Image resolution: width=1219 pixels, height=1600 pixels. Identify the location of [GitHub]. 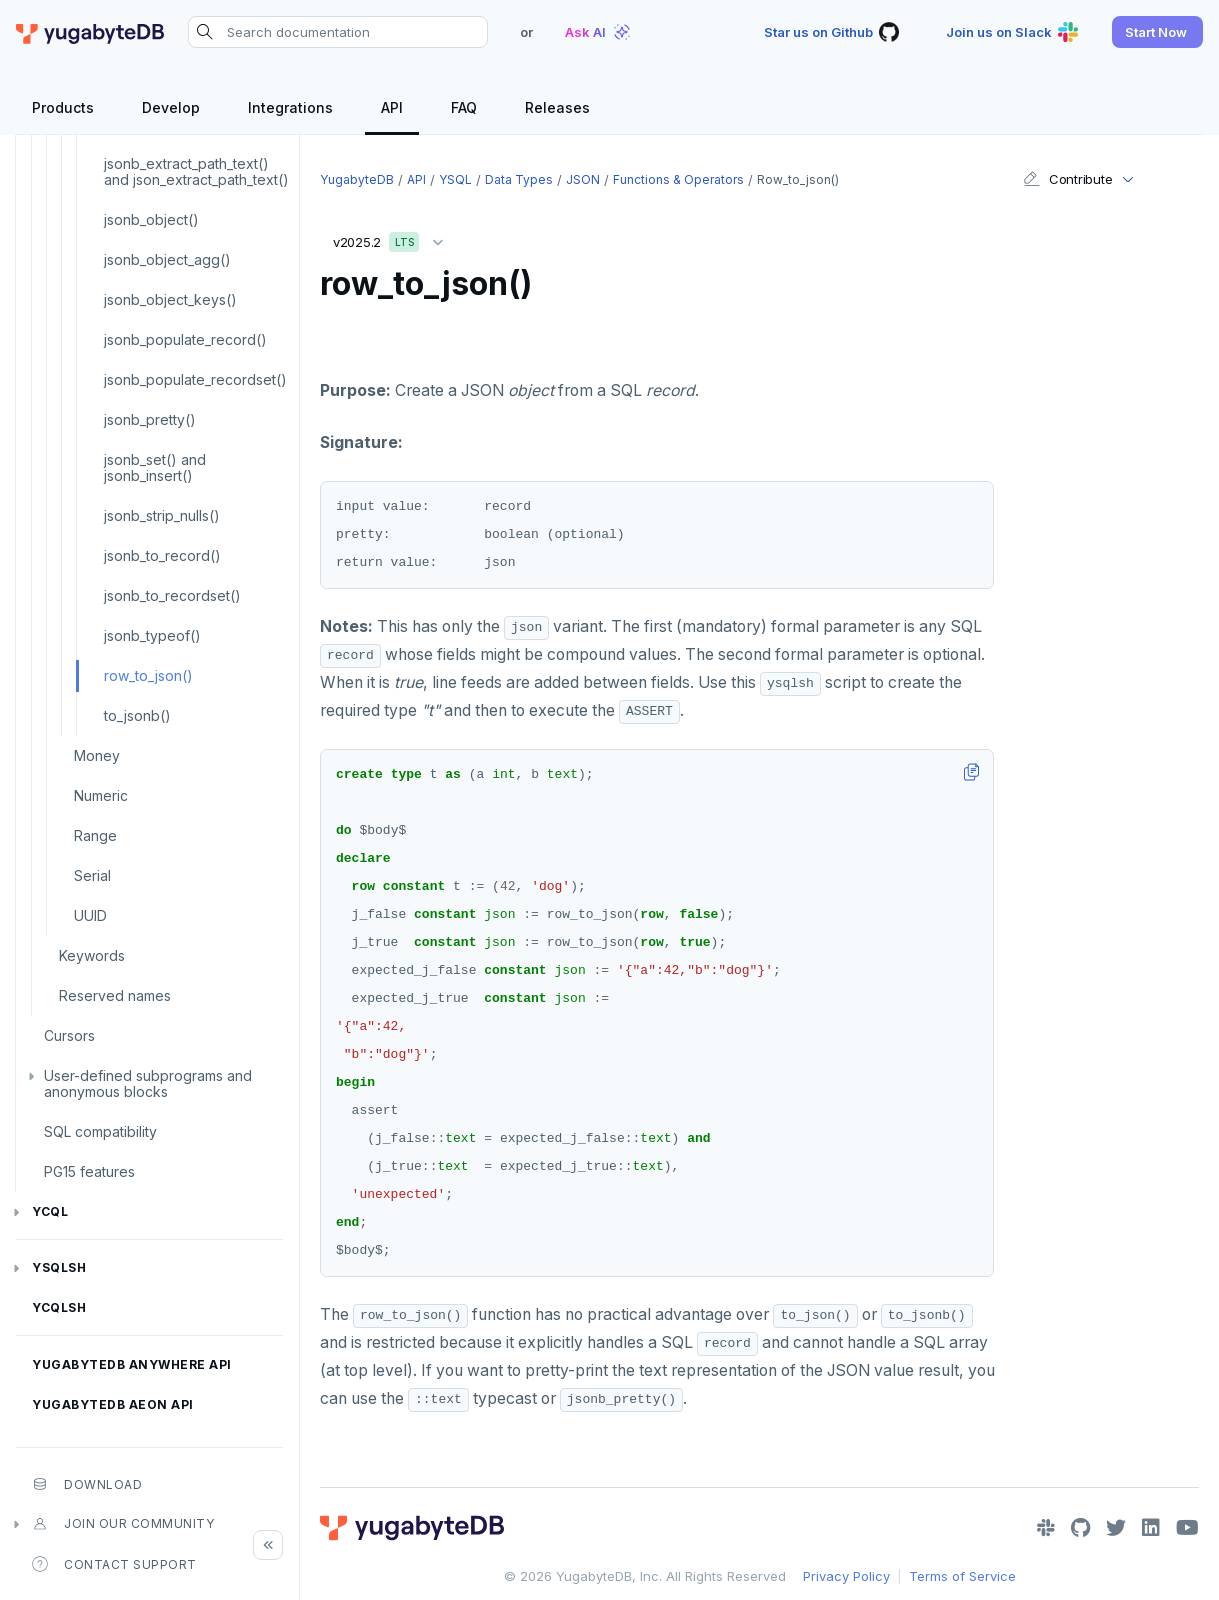
(1080, 1528).